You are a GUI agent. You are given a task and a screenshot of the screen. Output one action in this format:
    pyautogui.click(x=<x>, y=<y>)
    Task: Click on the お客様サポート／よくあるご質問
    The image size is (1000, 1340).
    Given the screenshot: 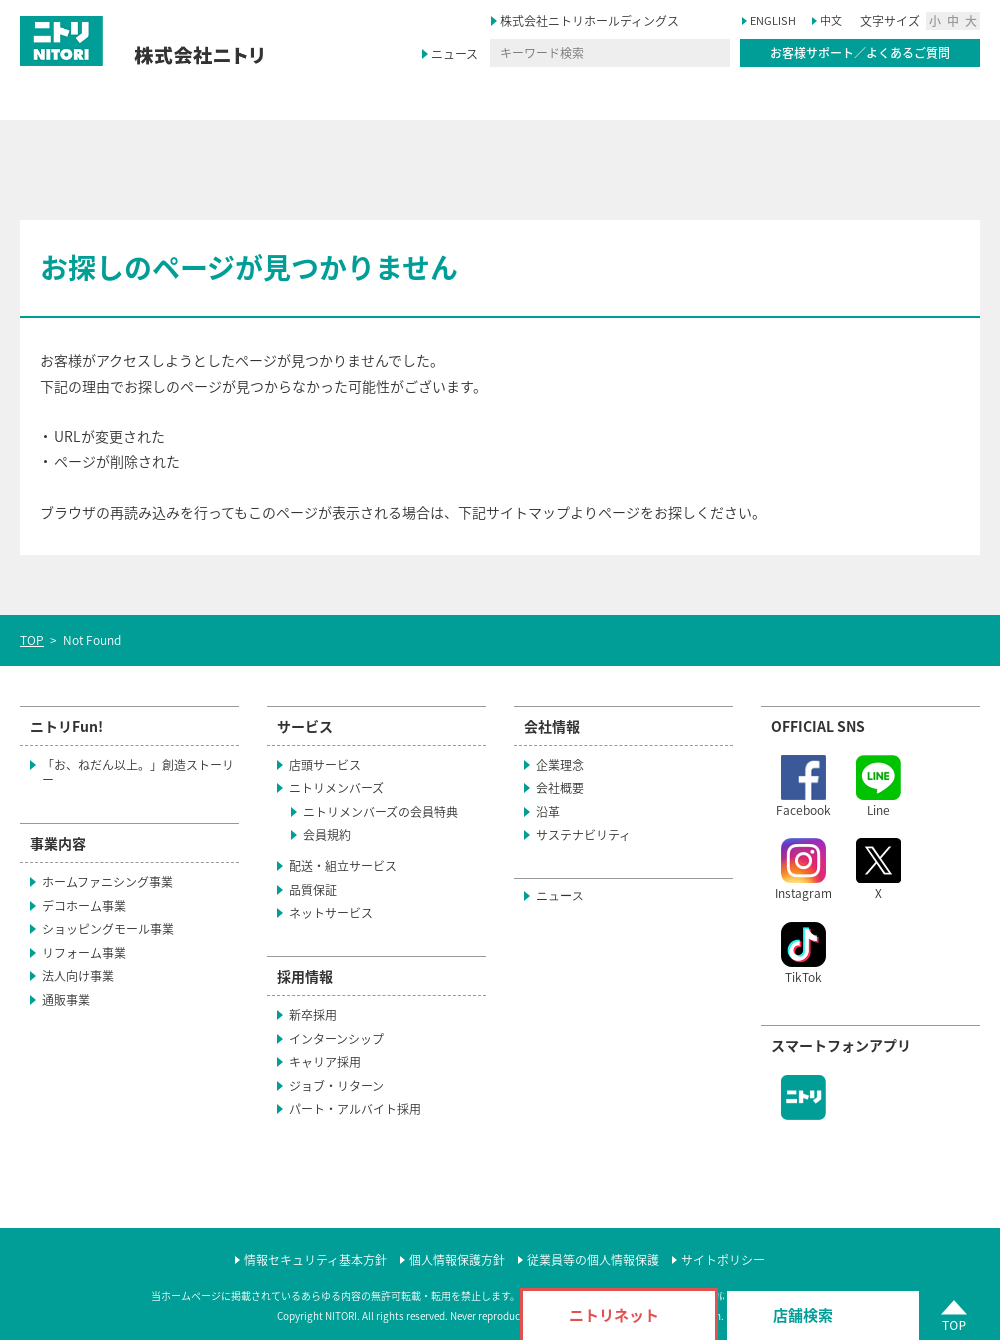 What is the action you would take?
    pyautogui.click(x=860, y=53)
    